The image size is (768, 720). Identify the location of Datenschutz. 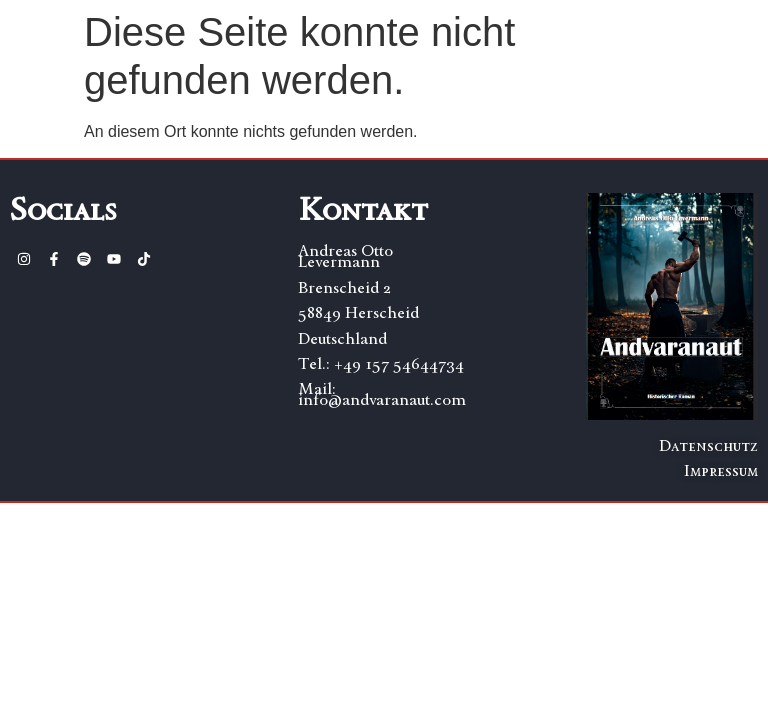
(708, 445).